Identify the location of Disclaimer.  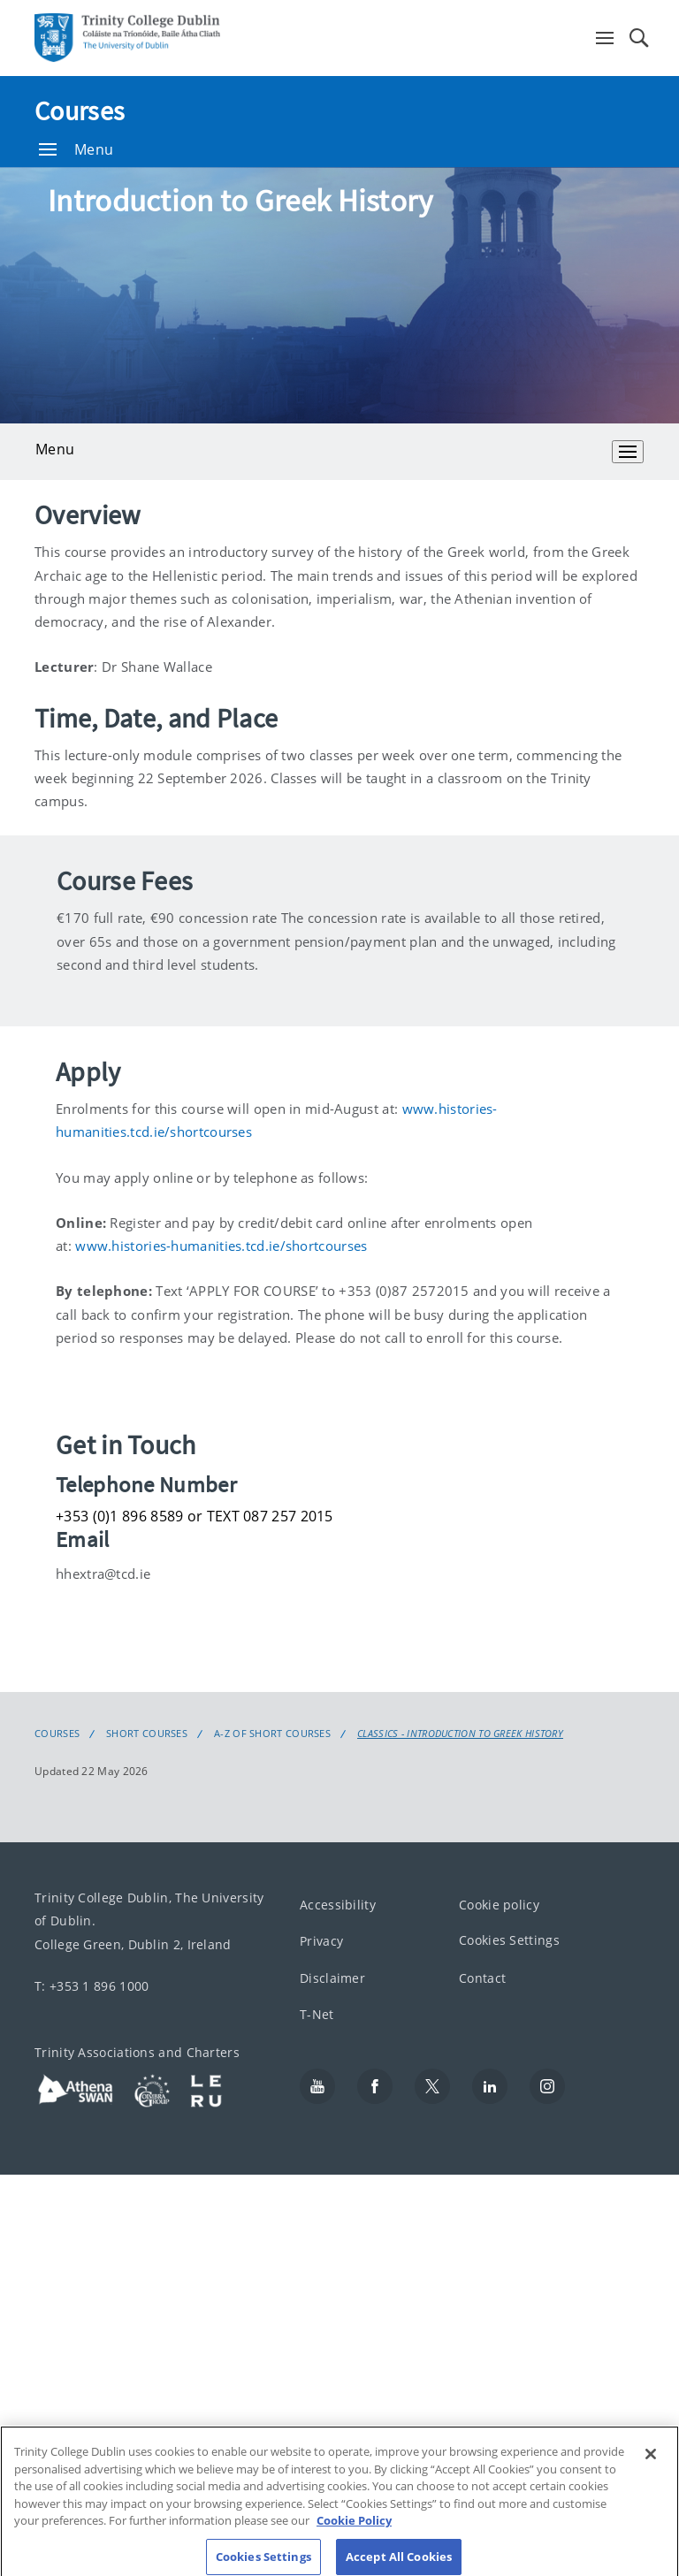
(332, 1978).